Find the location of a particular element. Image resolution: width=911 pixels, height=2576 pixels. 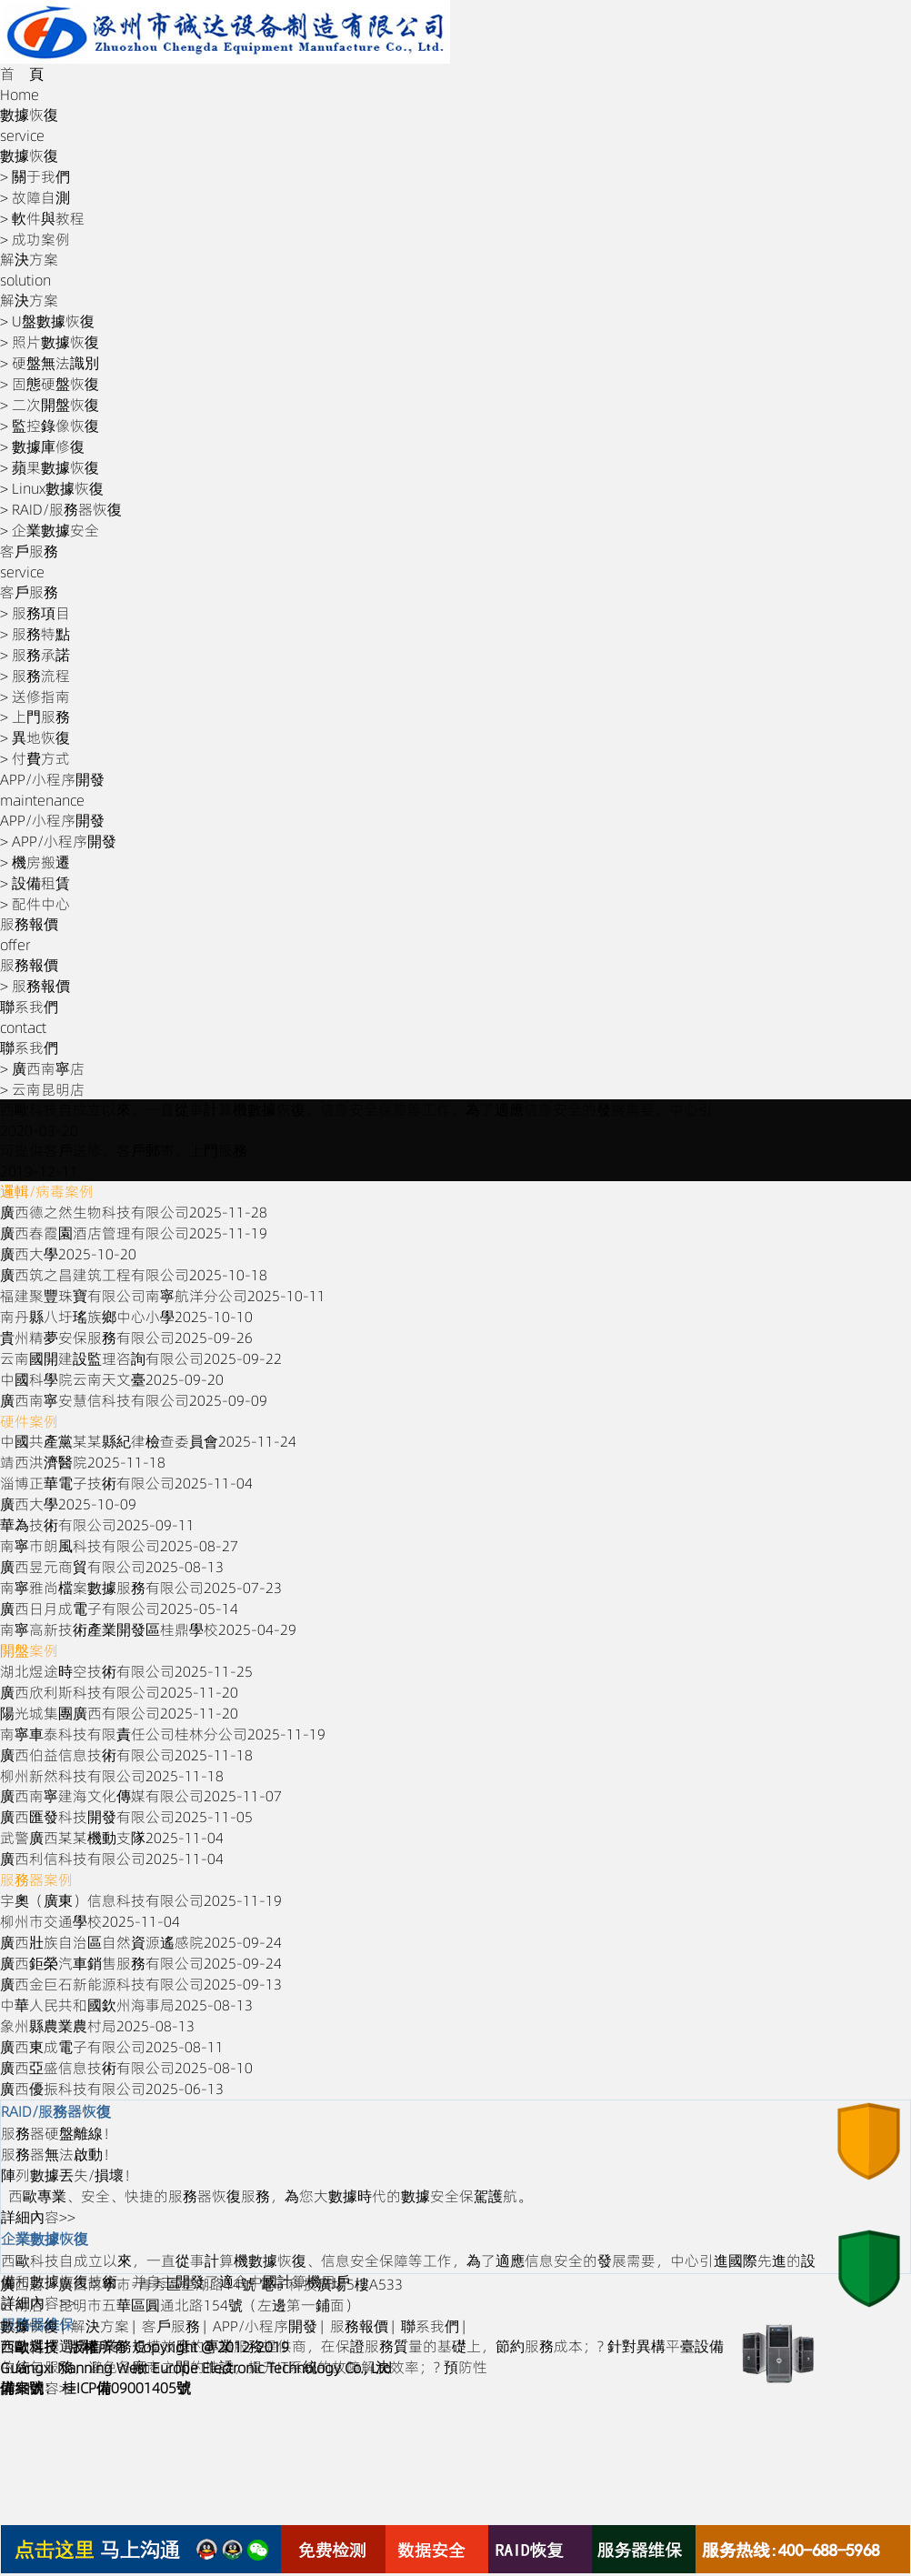

廣西大學 is located at coordinates (68, 1254).